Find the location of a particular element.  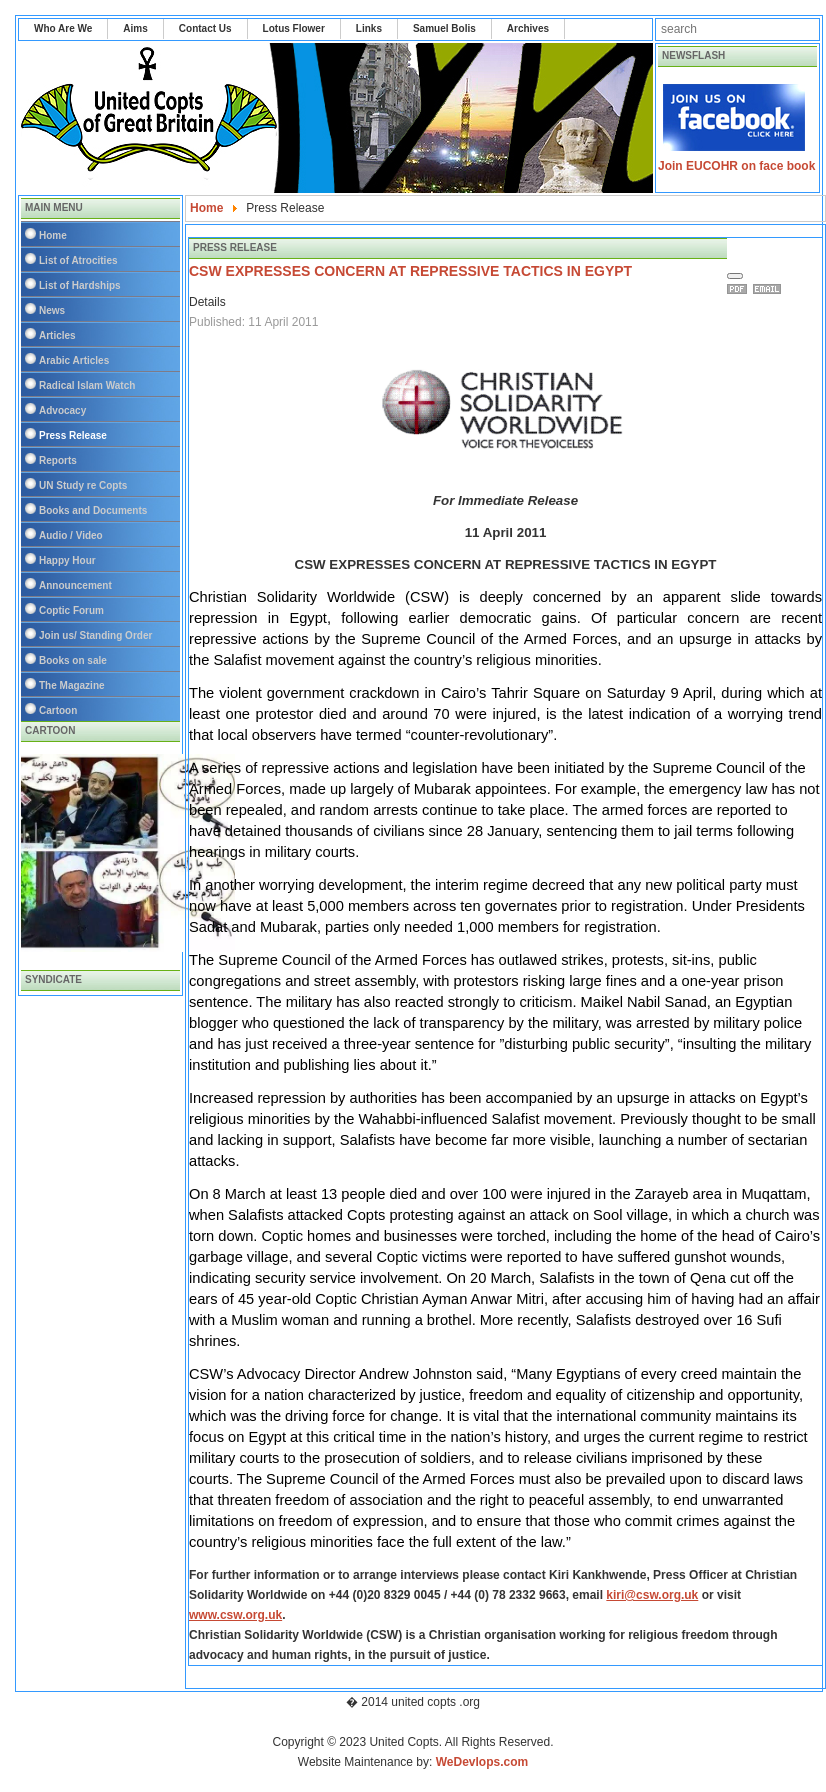

Links is located at coordinates (369, 28).